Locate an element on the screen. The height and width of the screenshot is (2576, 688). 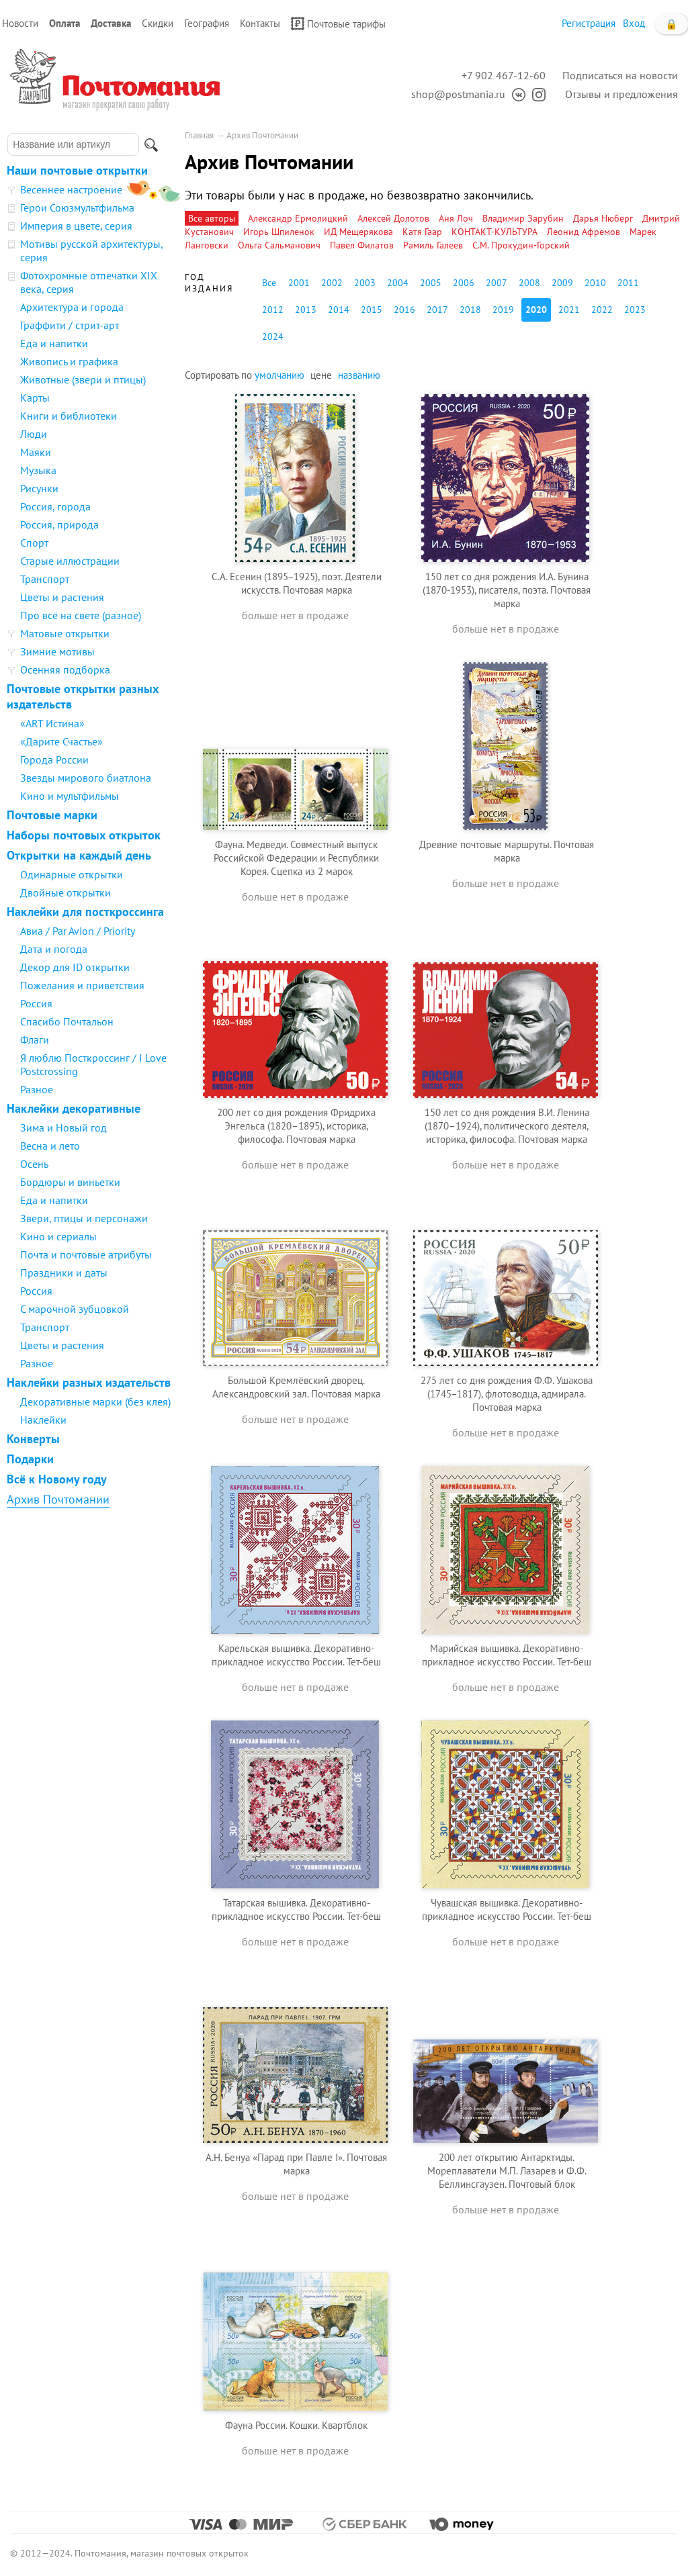
Про всё на свете (разное) is located at coordinates (80, 615).